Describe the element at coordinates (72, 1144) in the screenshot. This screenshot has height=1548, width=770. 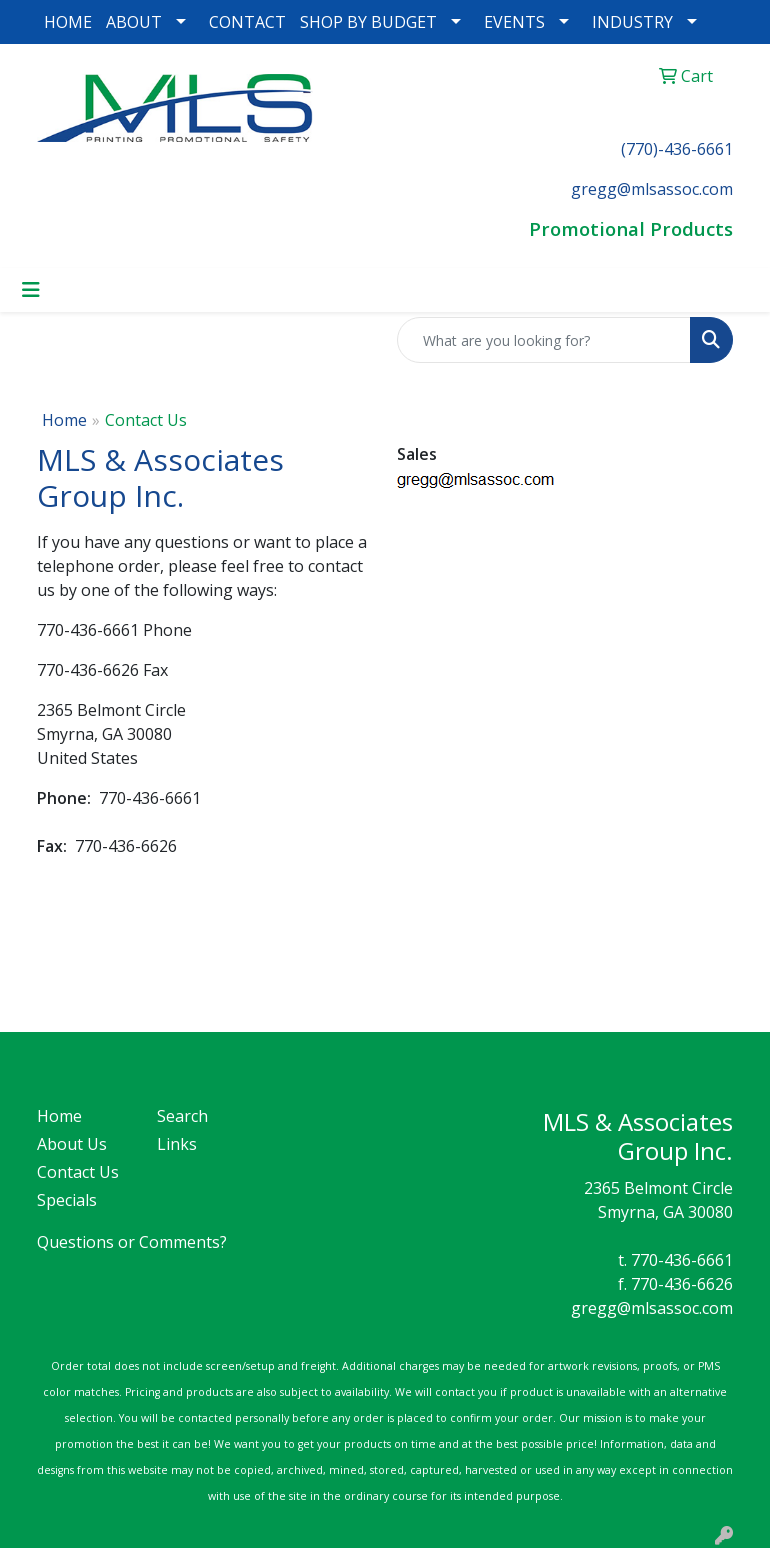
I see `About Us` at that location.